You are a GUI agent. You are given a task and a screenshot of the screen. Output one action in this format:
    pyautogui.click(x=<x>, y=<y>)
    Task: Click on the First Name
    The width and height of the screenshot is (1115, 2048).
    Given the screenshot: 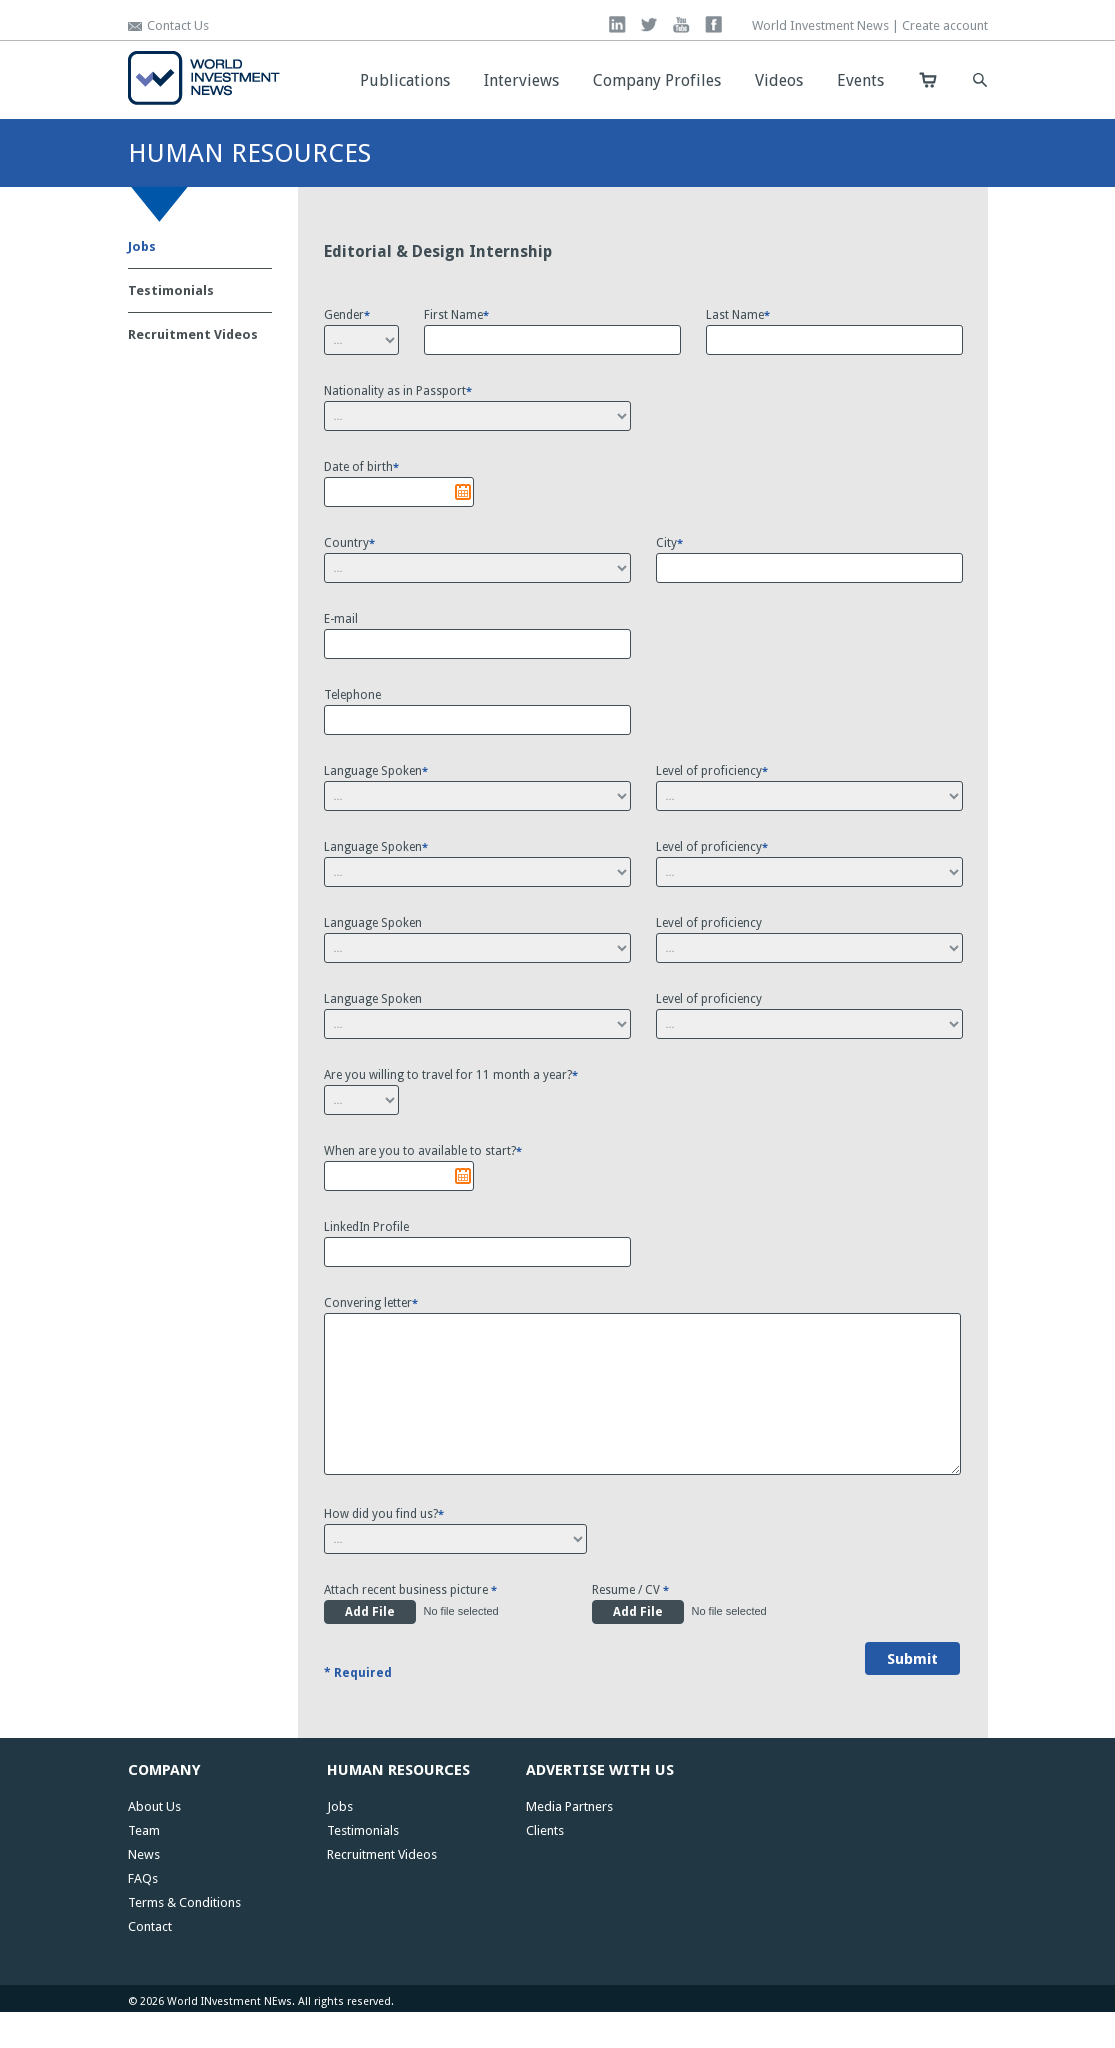 What is the action you would take?
    pyautogui.click(x=456, y=315)
    